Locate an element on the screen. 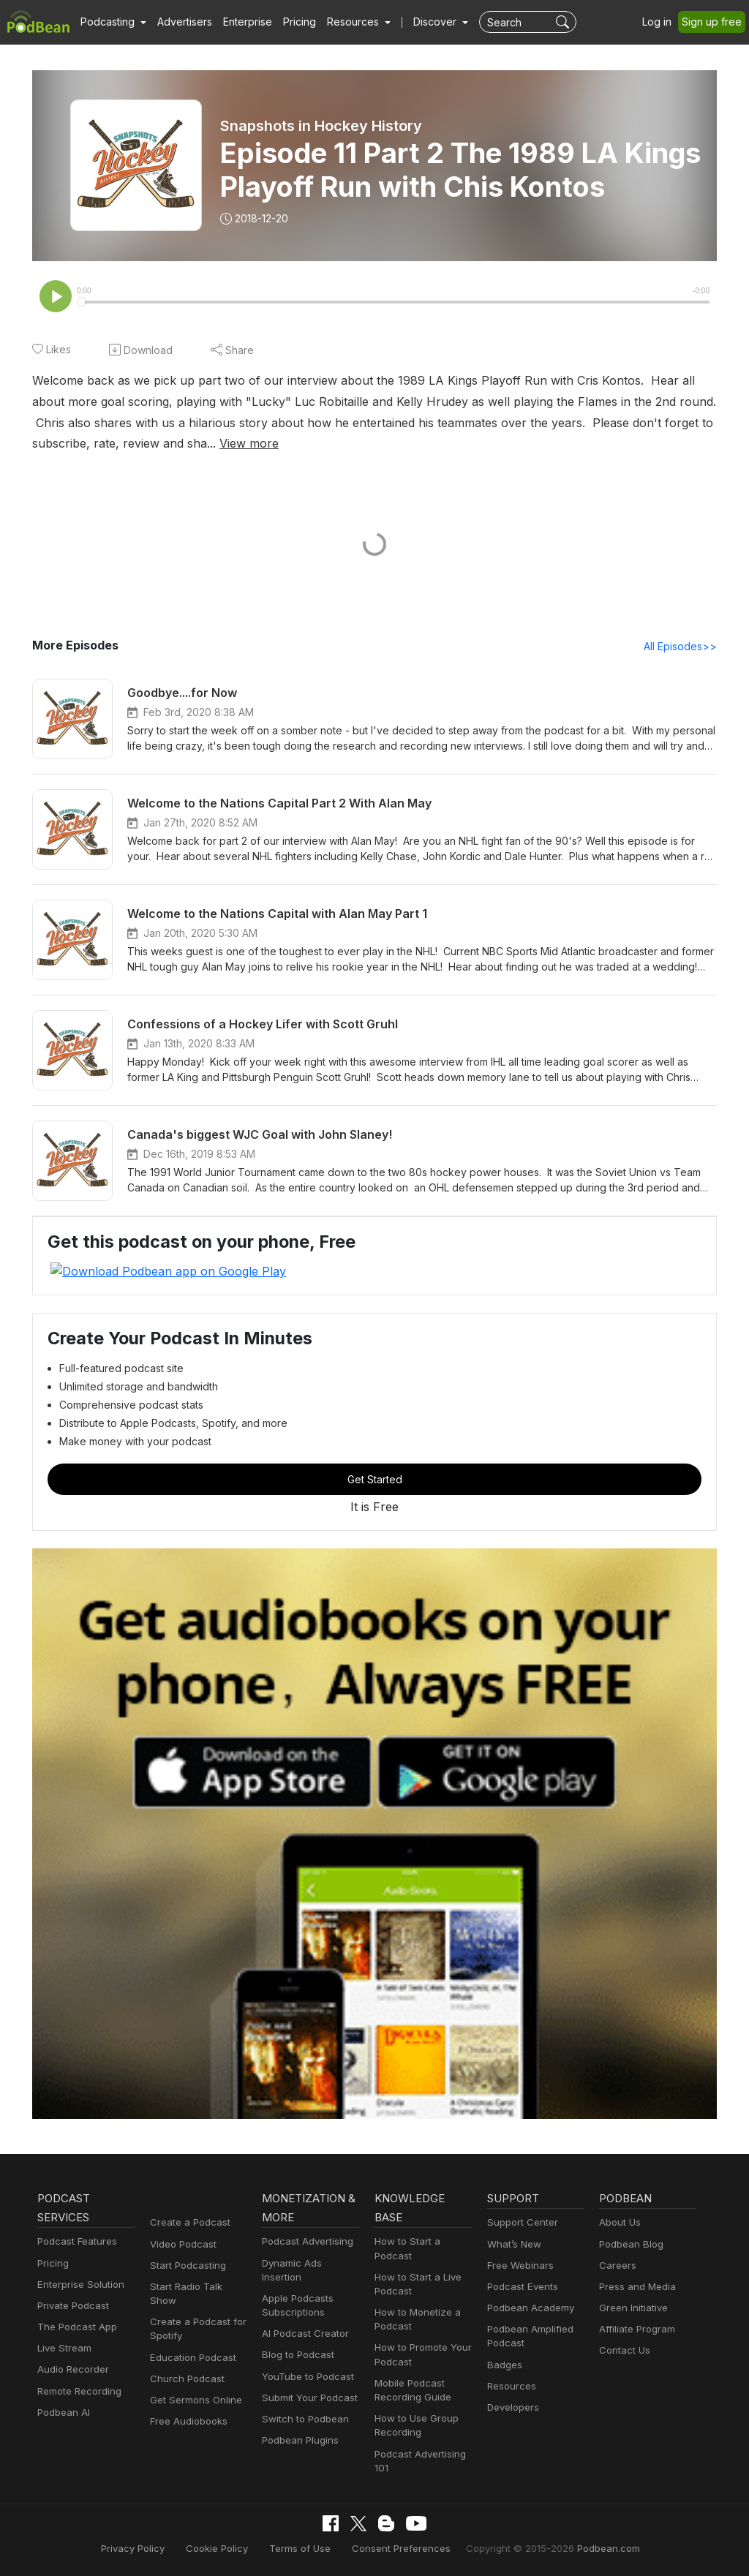 The height and width of the screenshot is (2576, 749). Contact Us is located at coordinates (623, 2351).